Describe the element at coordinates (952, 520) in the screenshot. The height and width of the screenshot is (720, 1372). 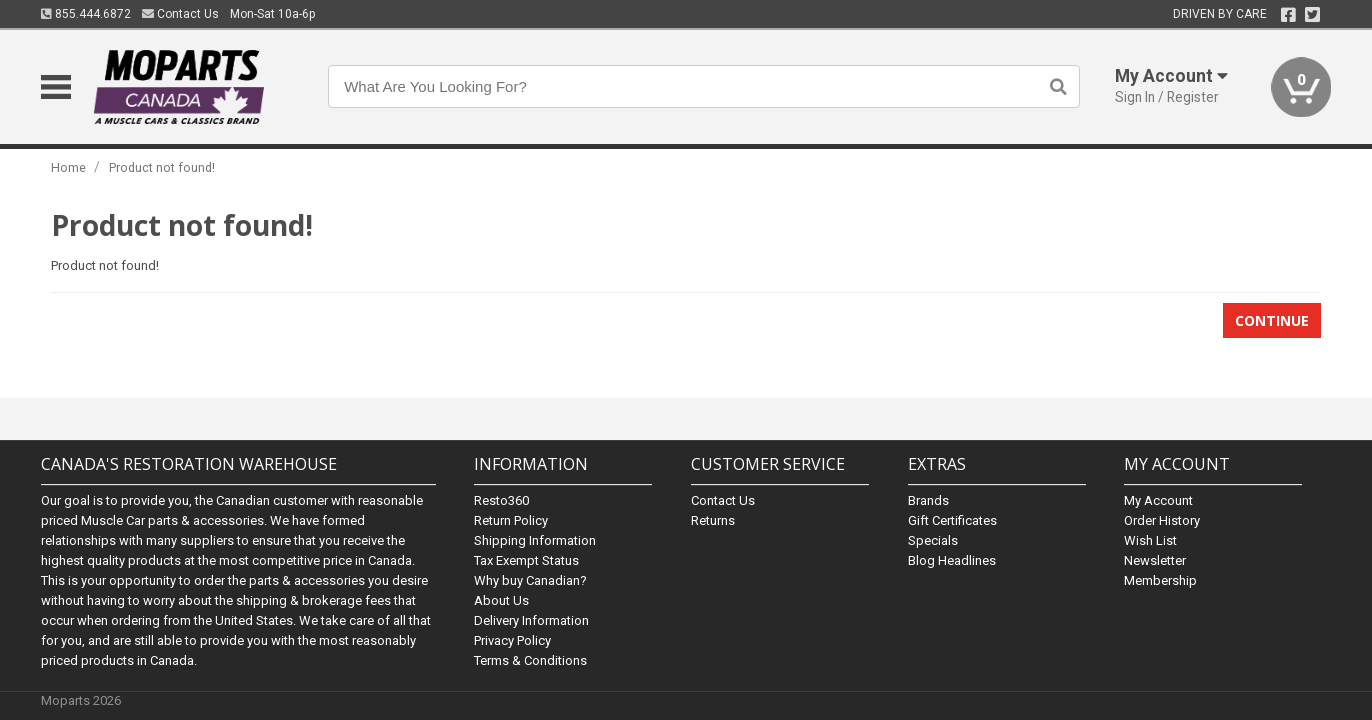
I see `Gift Certificates` at that location.